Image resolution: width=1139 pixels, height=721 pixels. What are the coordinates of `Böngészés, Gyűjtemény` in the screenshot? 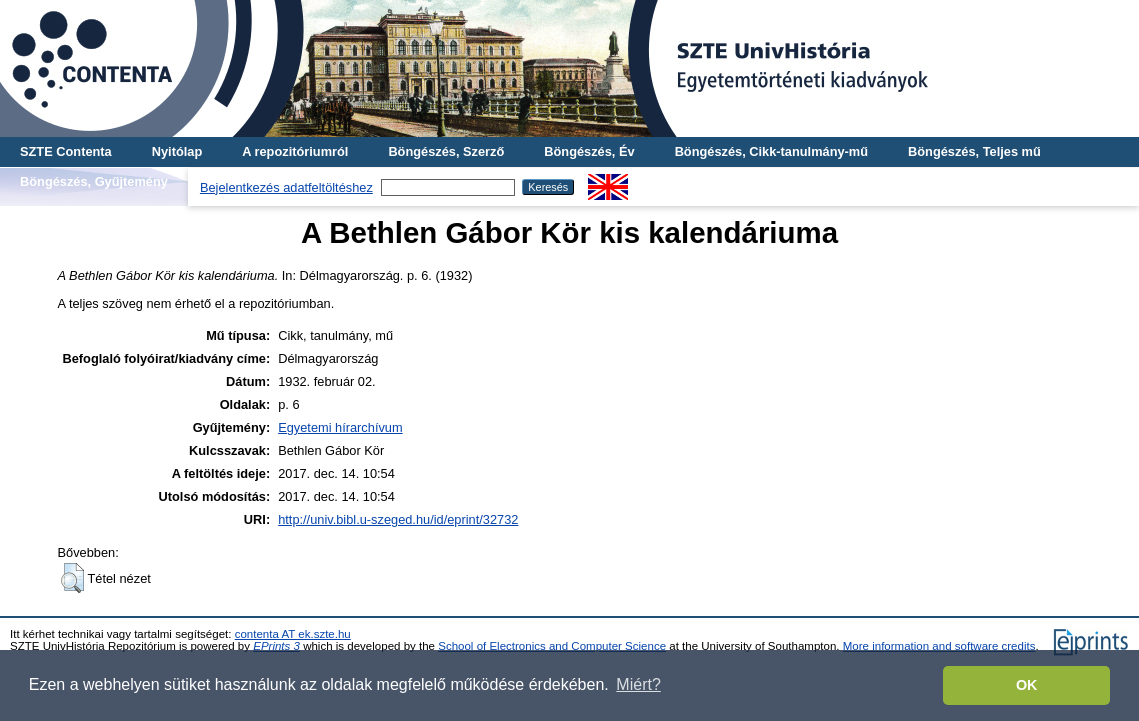 It's located at (94, 181).